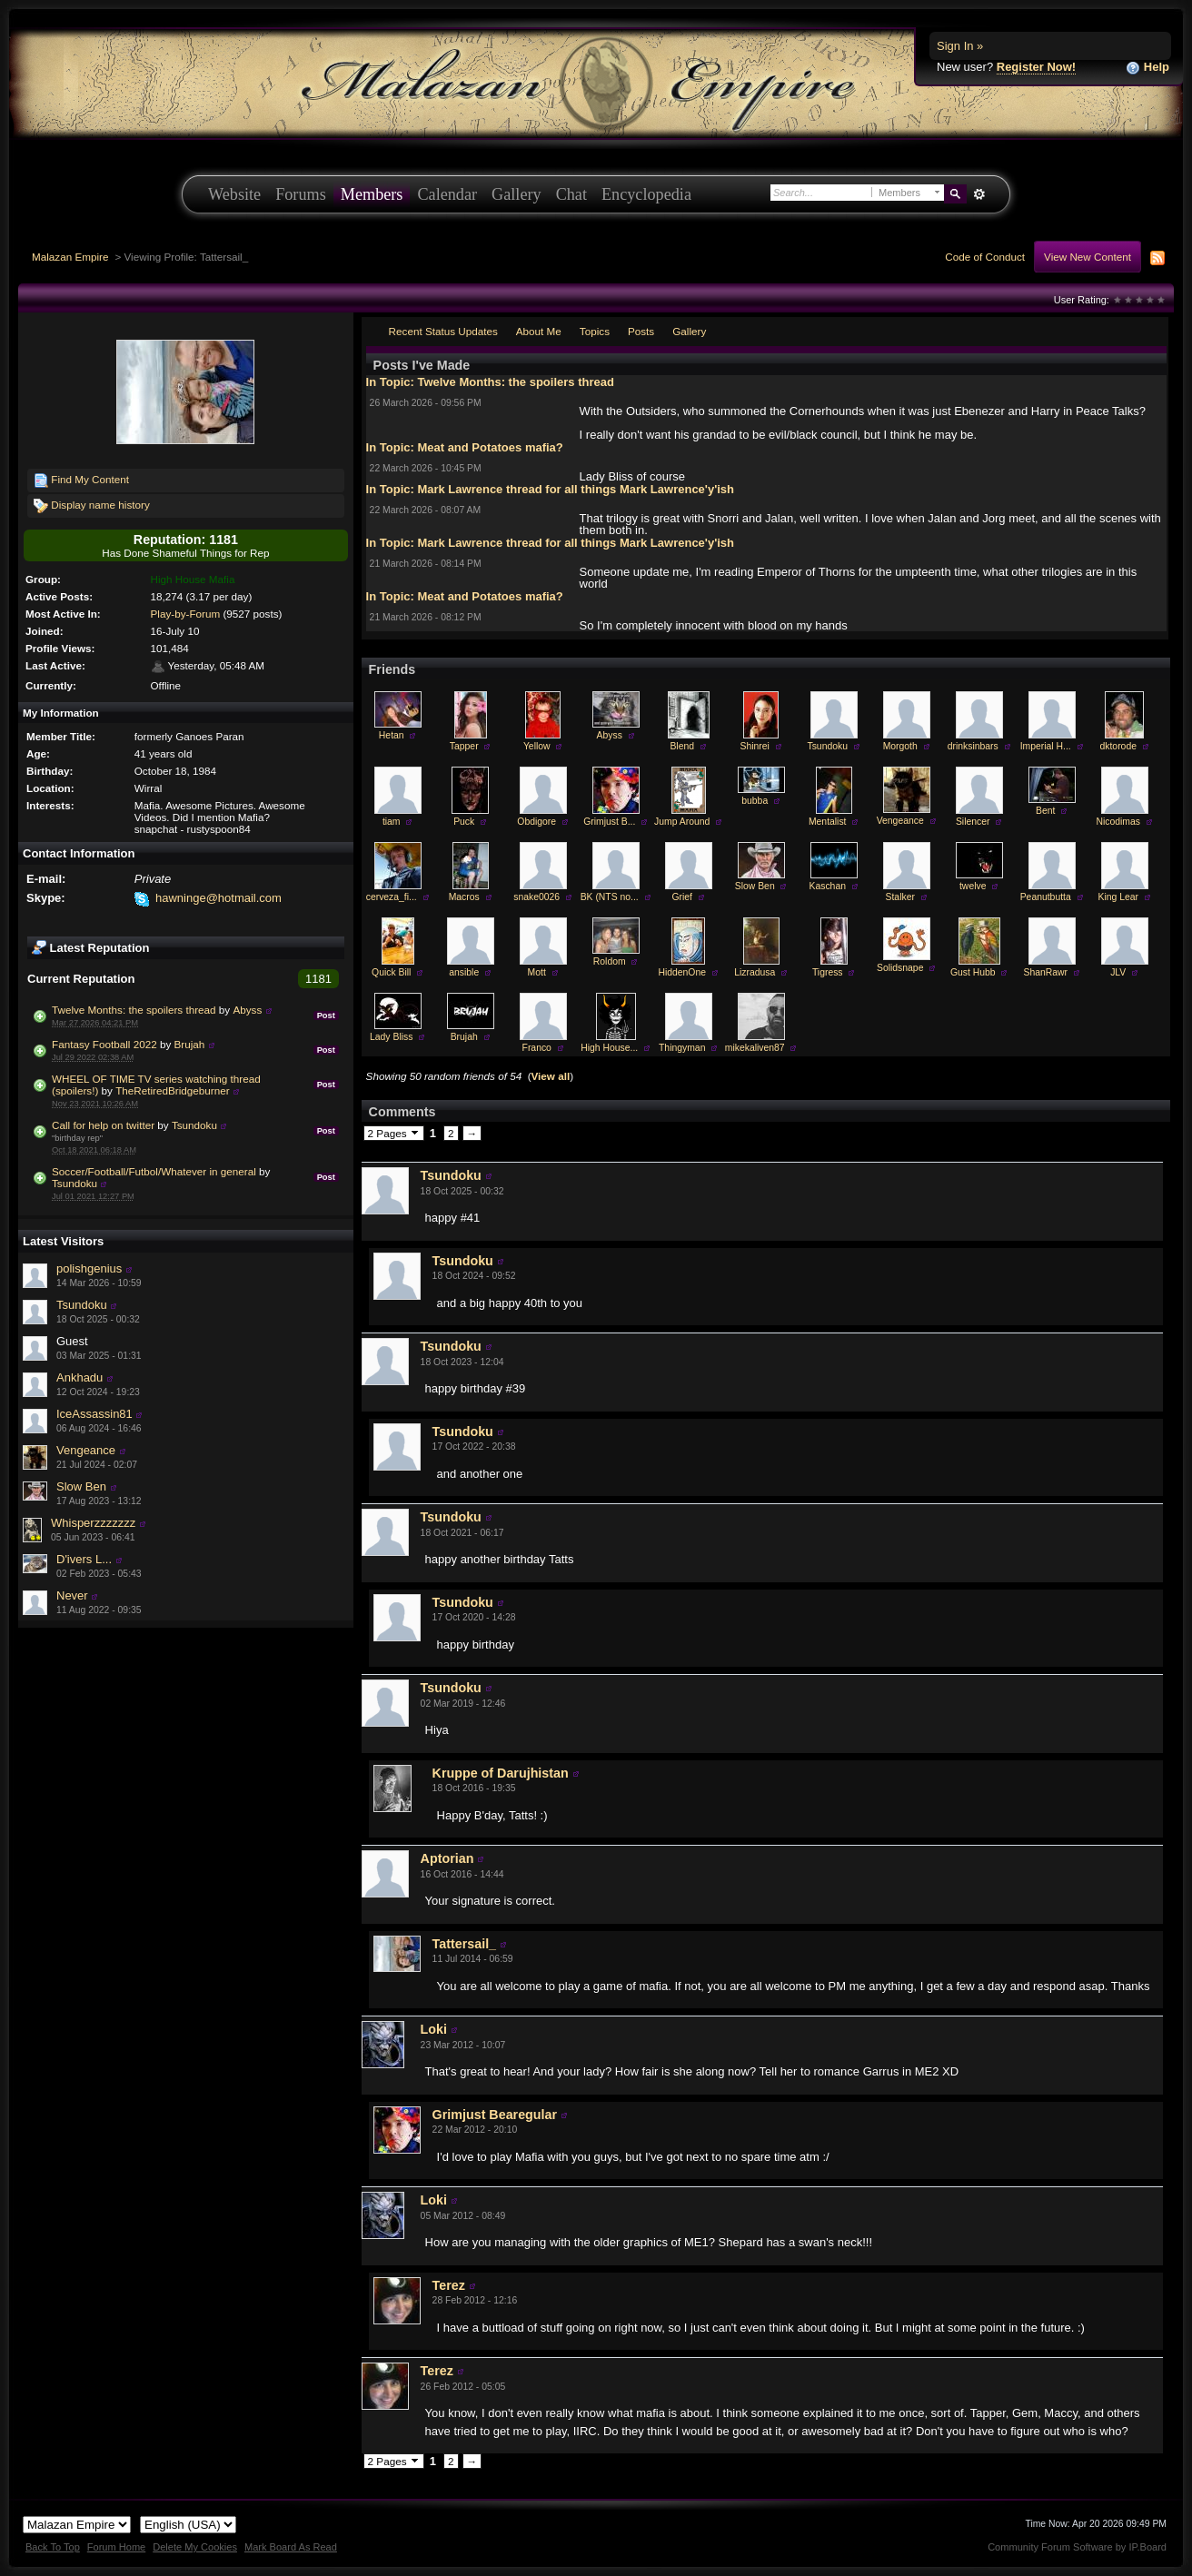 The image size is (1192, 2576). I want to click on Find My Content, so click(81, 480).